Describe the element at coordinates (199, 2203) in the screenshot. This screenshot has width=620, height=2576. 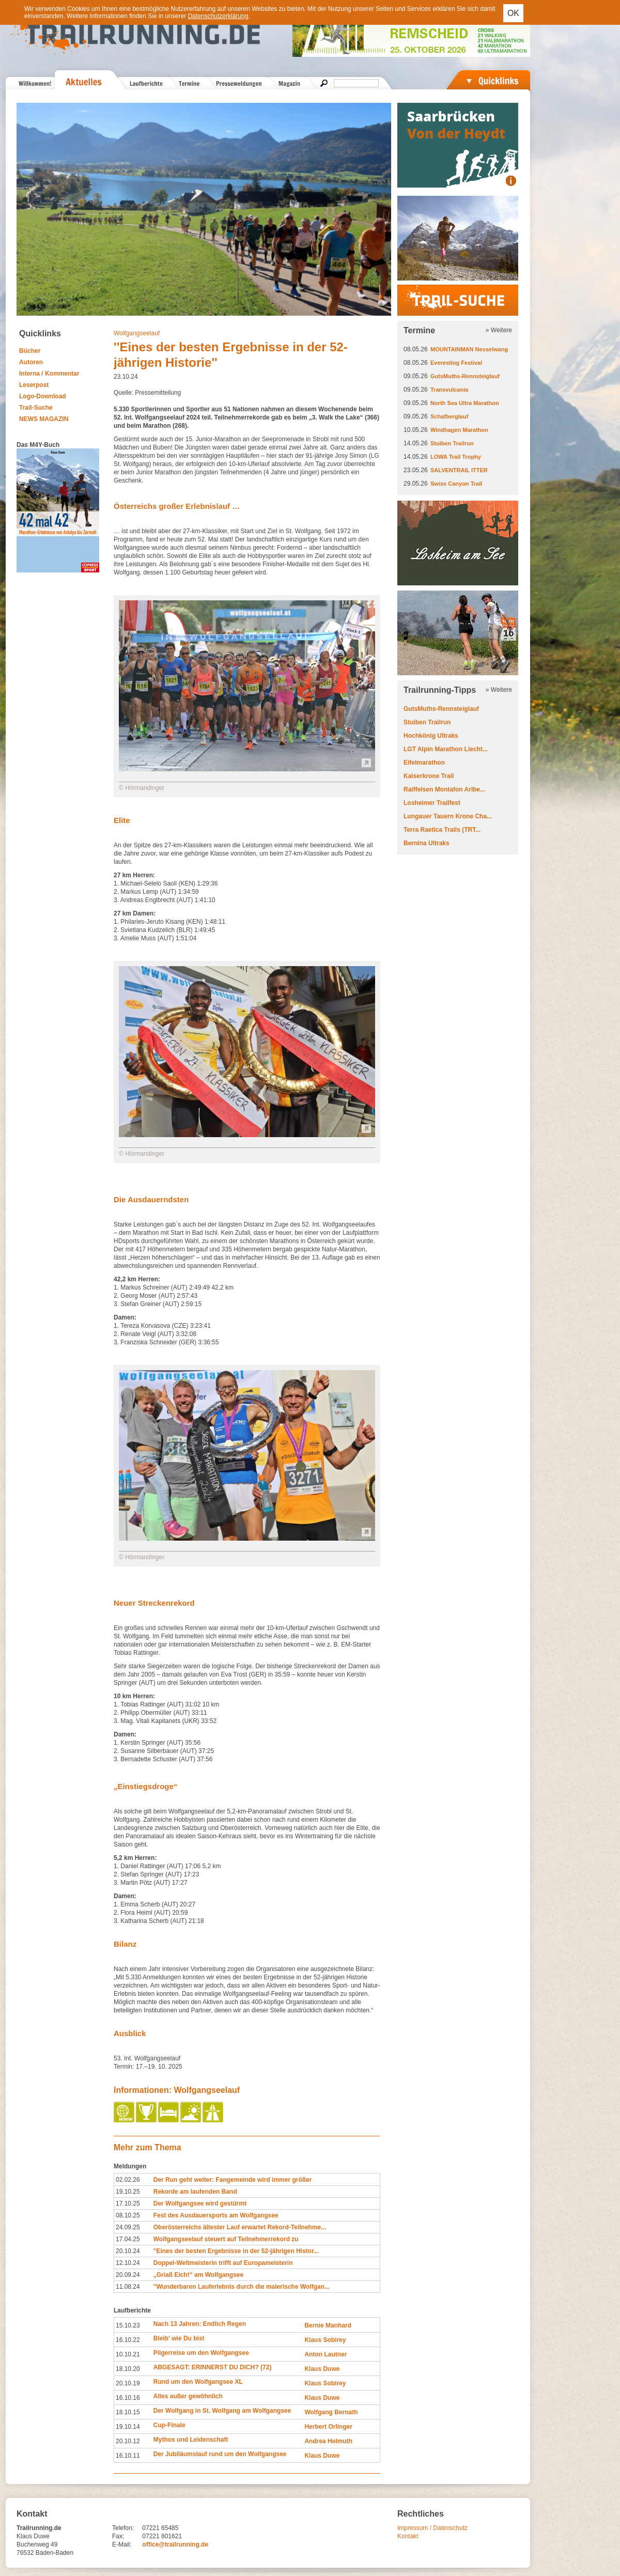
I see `Der Wolfgangsee wird gestürmt` at that location.